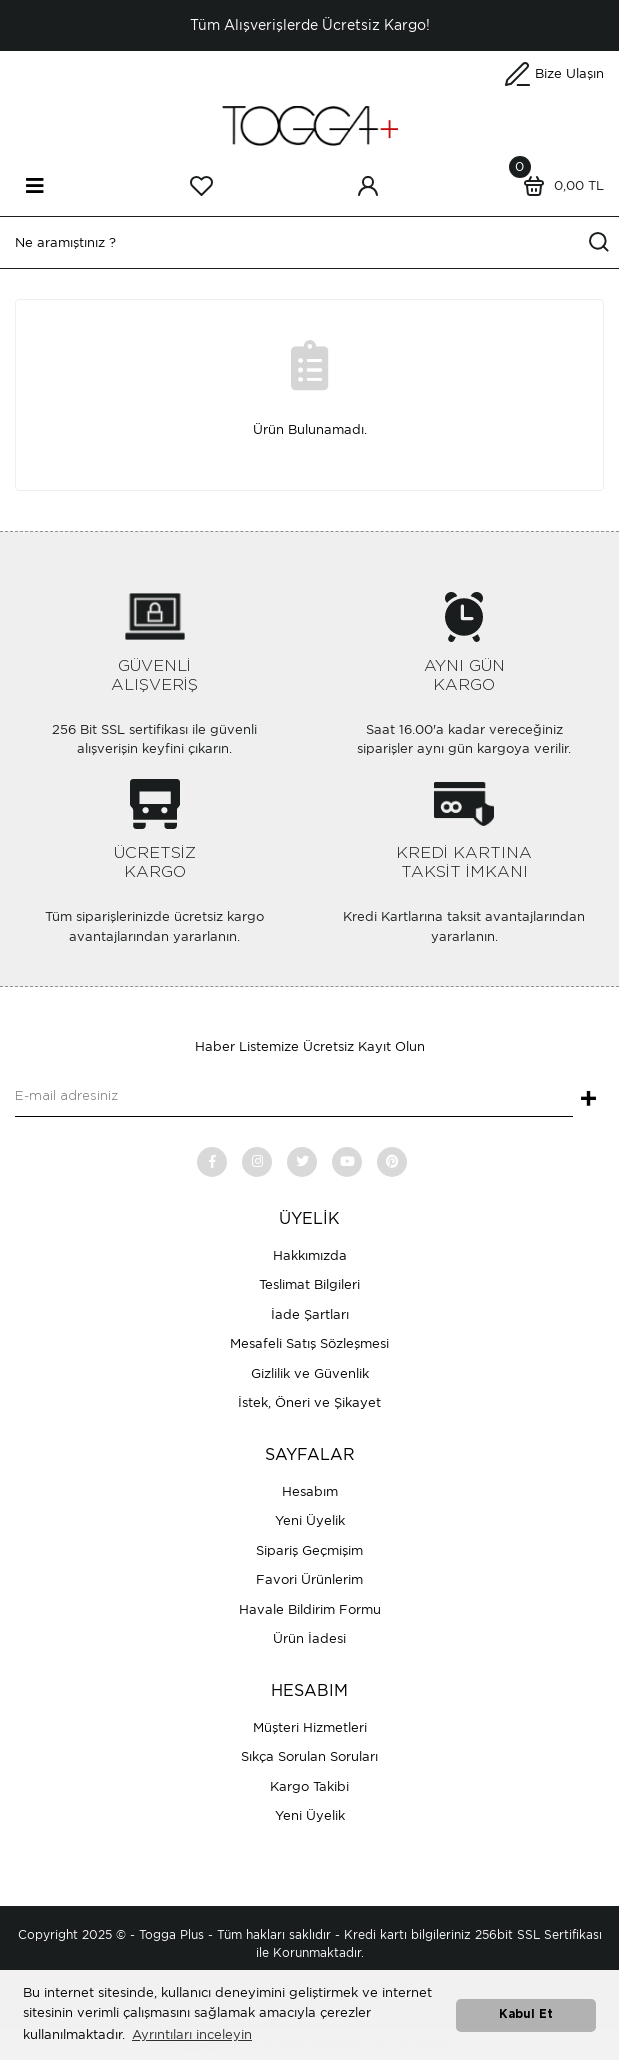 The width and height of the screenshot is (619, 2060). I want to click on [Newsletter Email], so click(294, 1097).